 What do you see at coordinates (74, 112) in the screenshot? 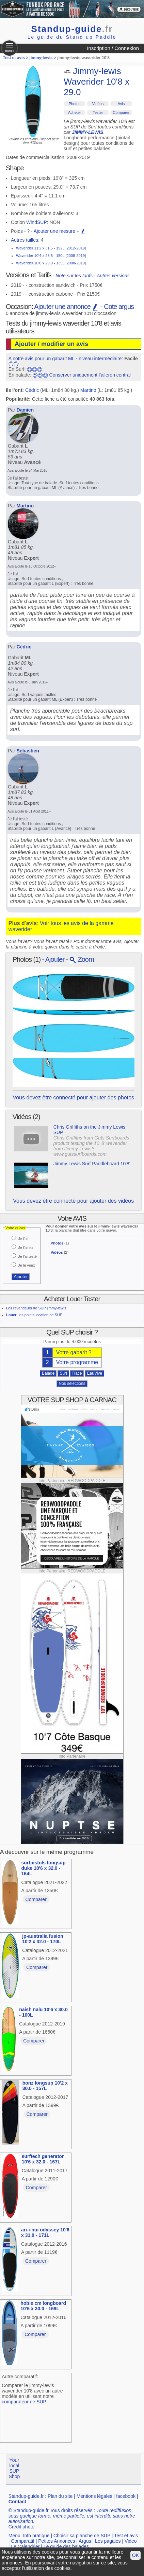
I see `Acheter` at bounding box center [74, 112].